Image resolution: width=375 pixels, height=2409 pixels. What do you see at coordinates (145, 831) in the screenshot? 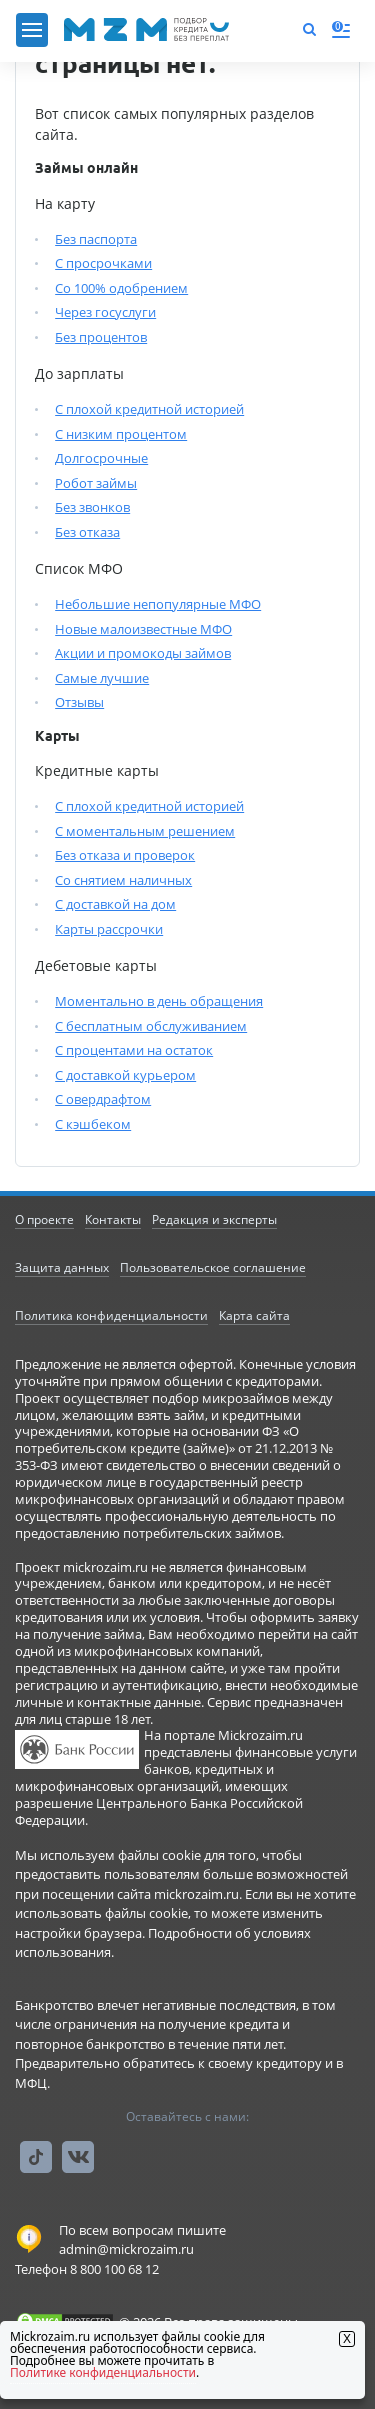
I see `С моментальным решением` at bounding box center [145, 831].